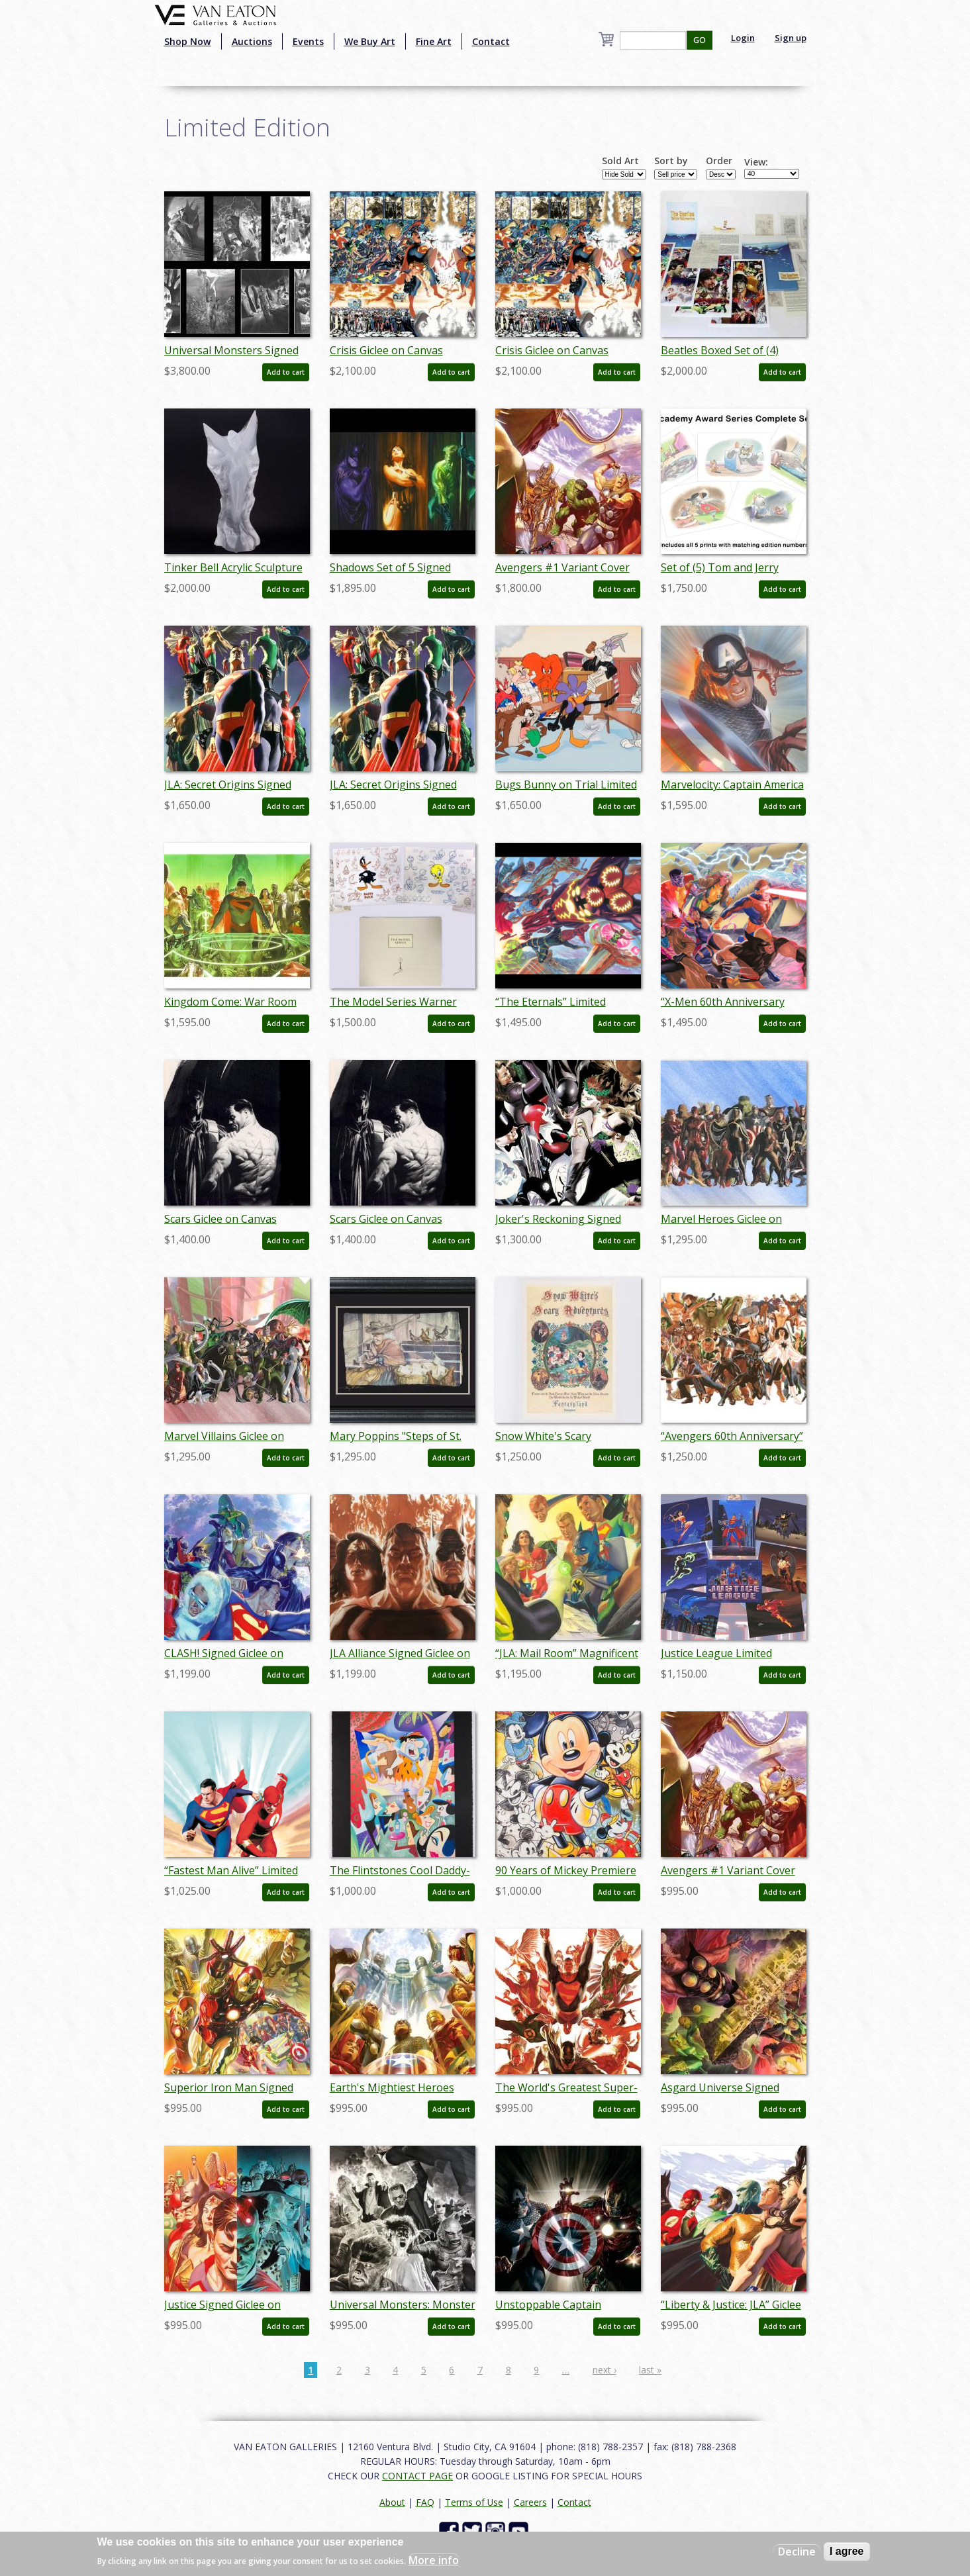 This screenshot has height=2576, width=970. What do you see at coordinates (847, 2551) in the screenshot?
I see `I agree` at bounding box center [847, 2551].